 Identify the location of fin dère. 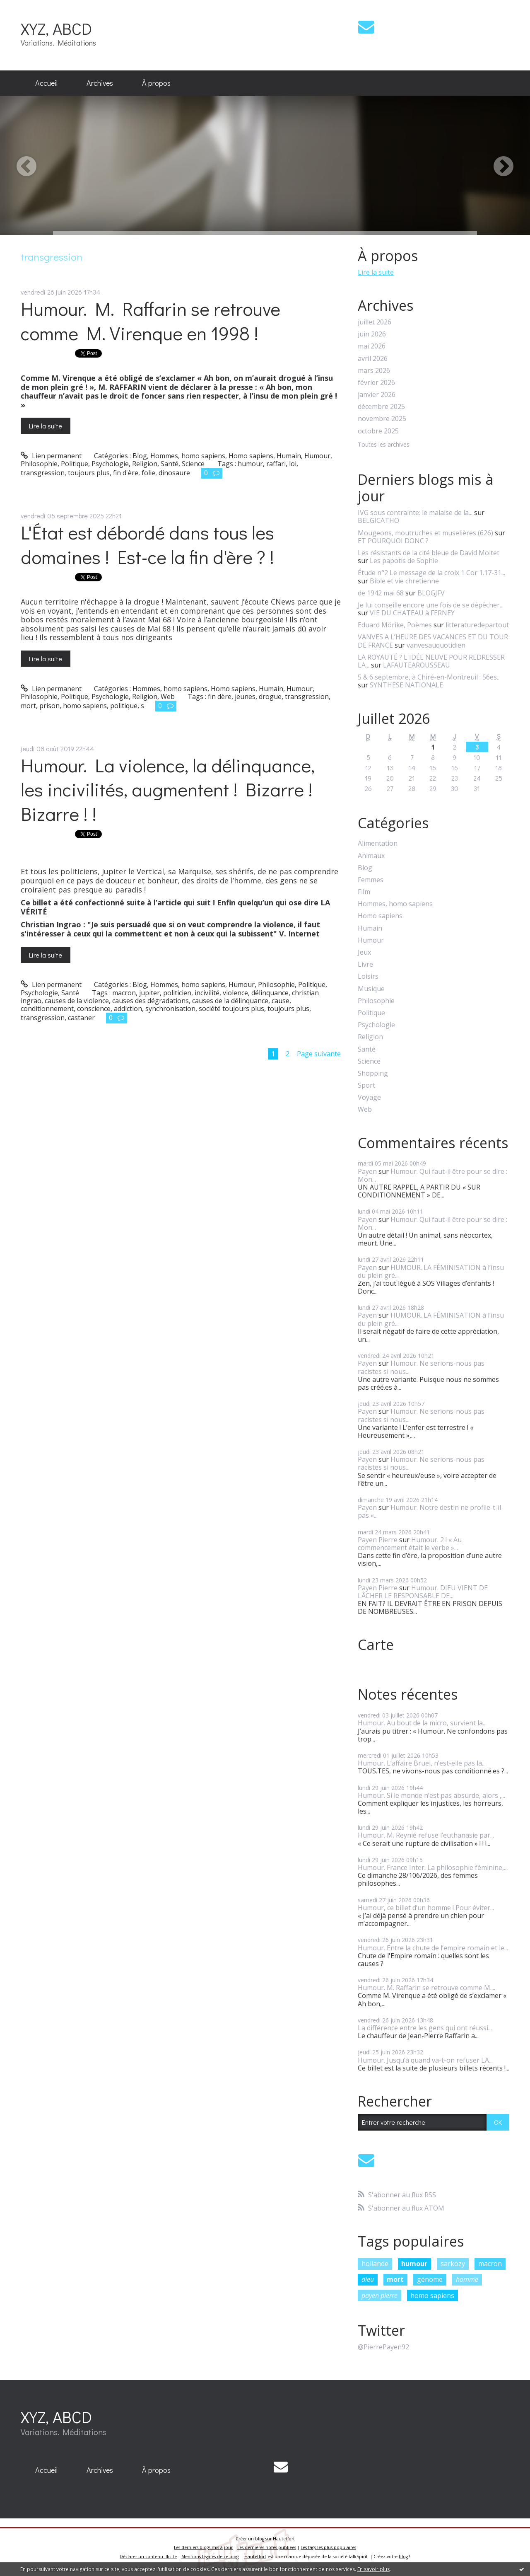
(219, 696).